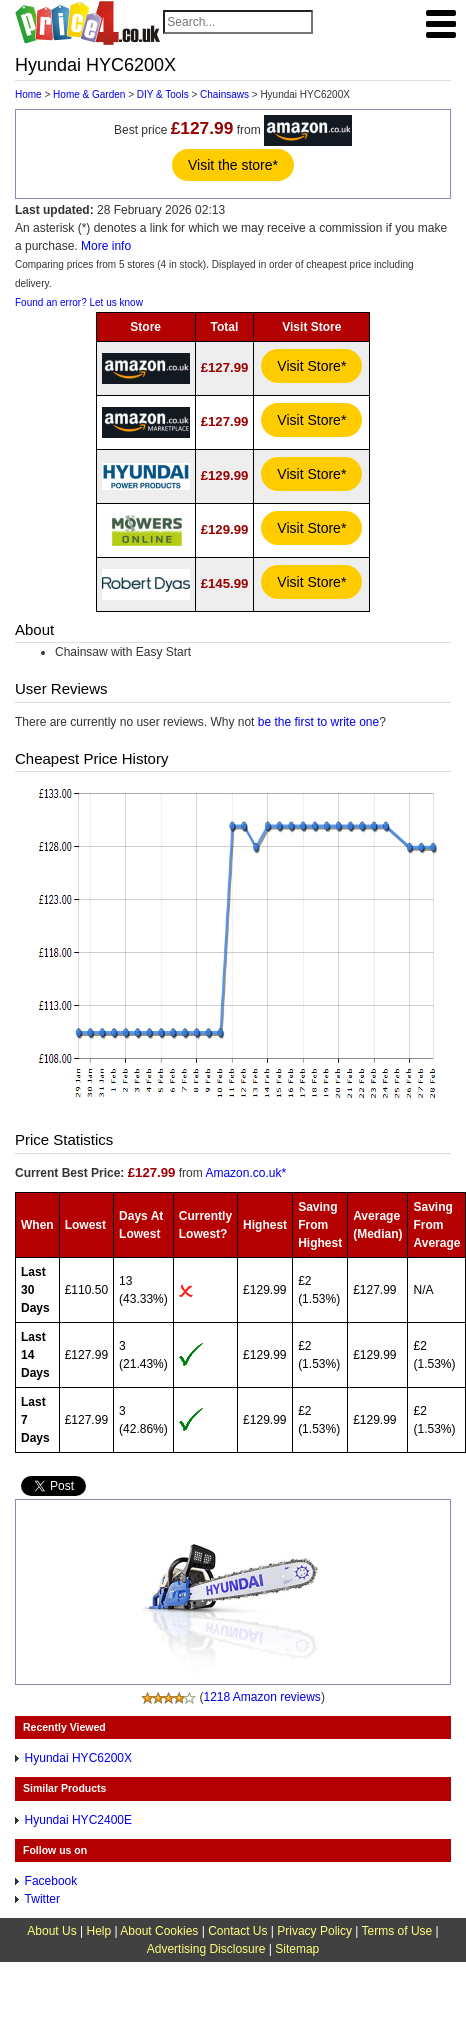 Image resolution: width=466 pixels, height=2017 pixels. What do you see at coordinates (397, 1931) in the screenshot?
I see `Terms of Use` at bounding box center [397, 1931].